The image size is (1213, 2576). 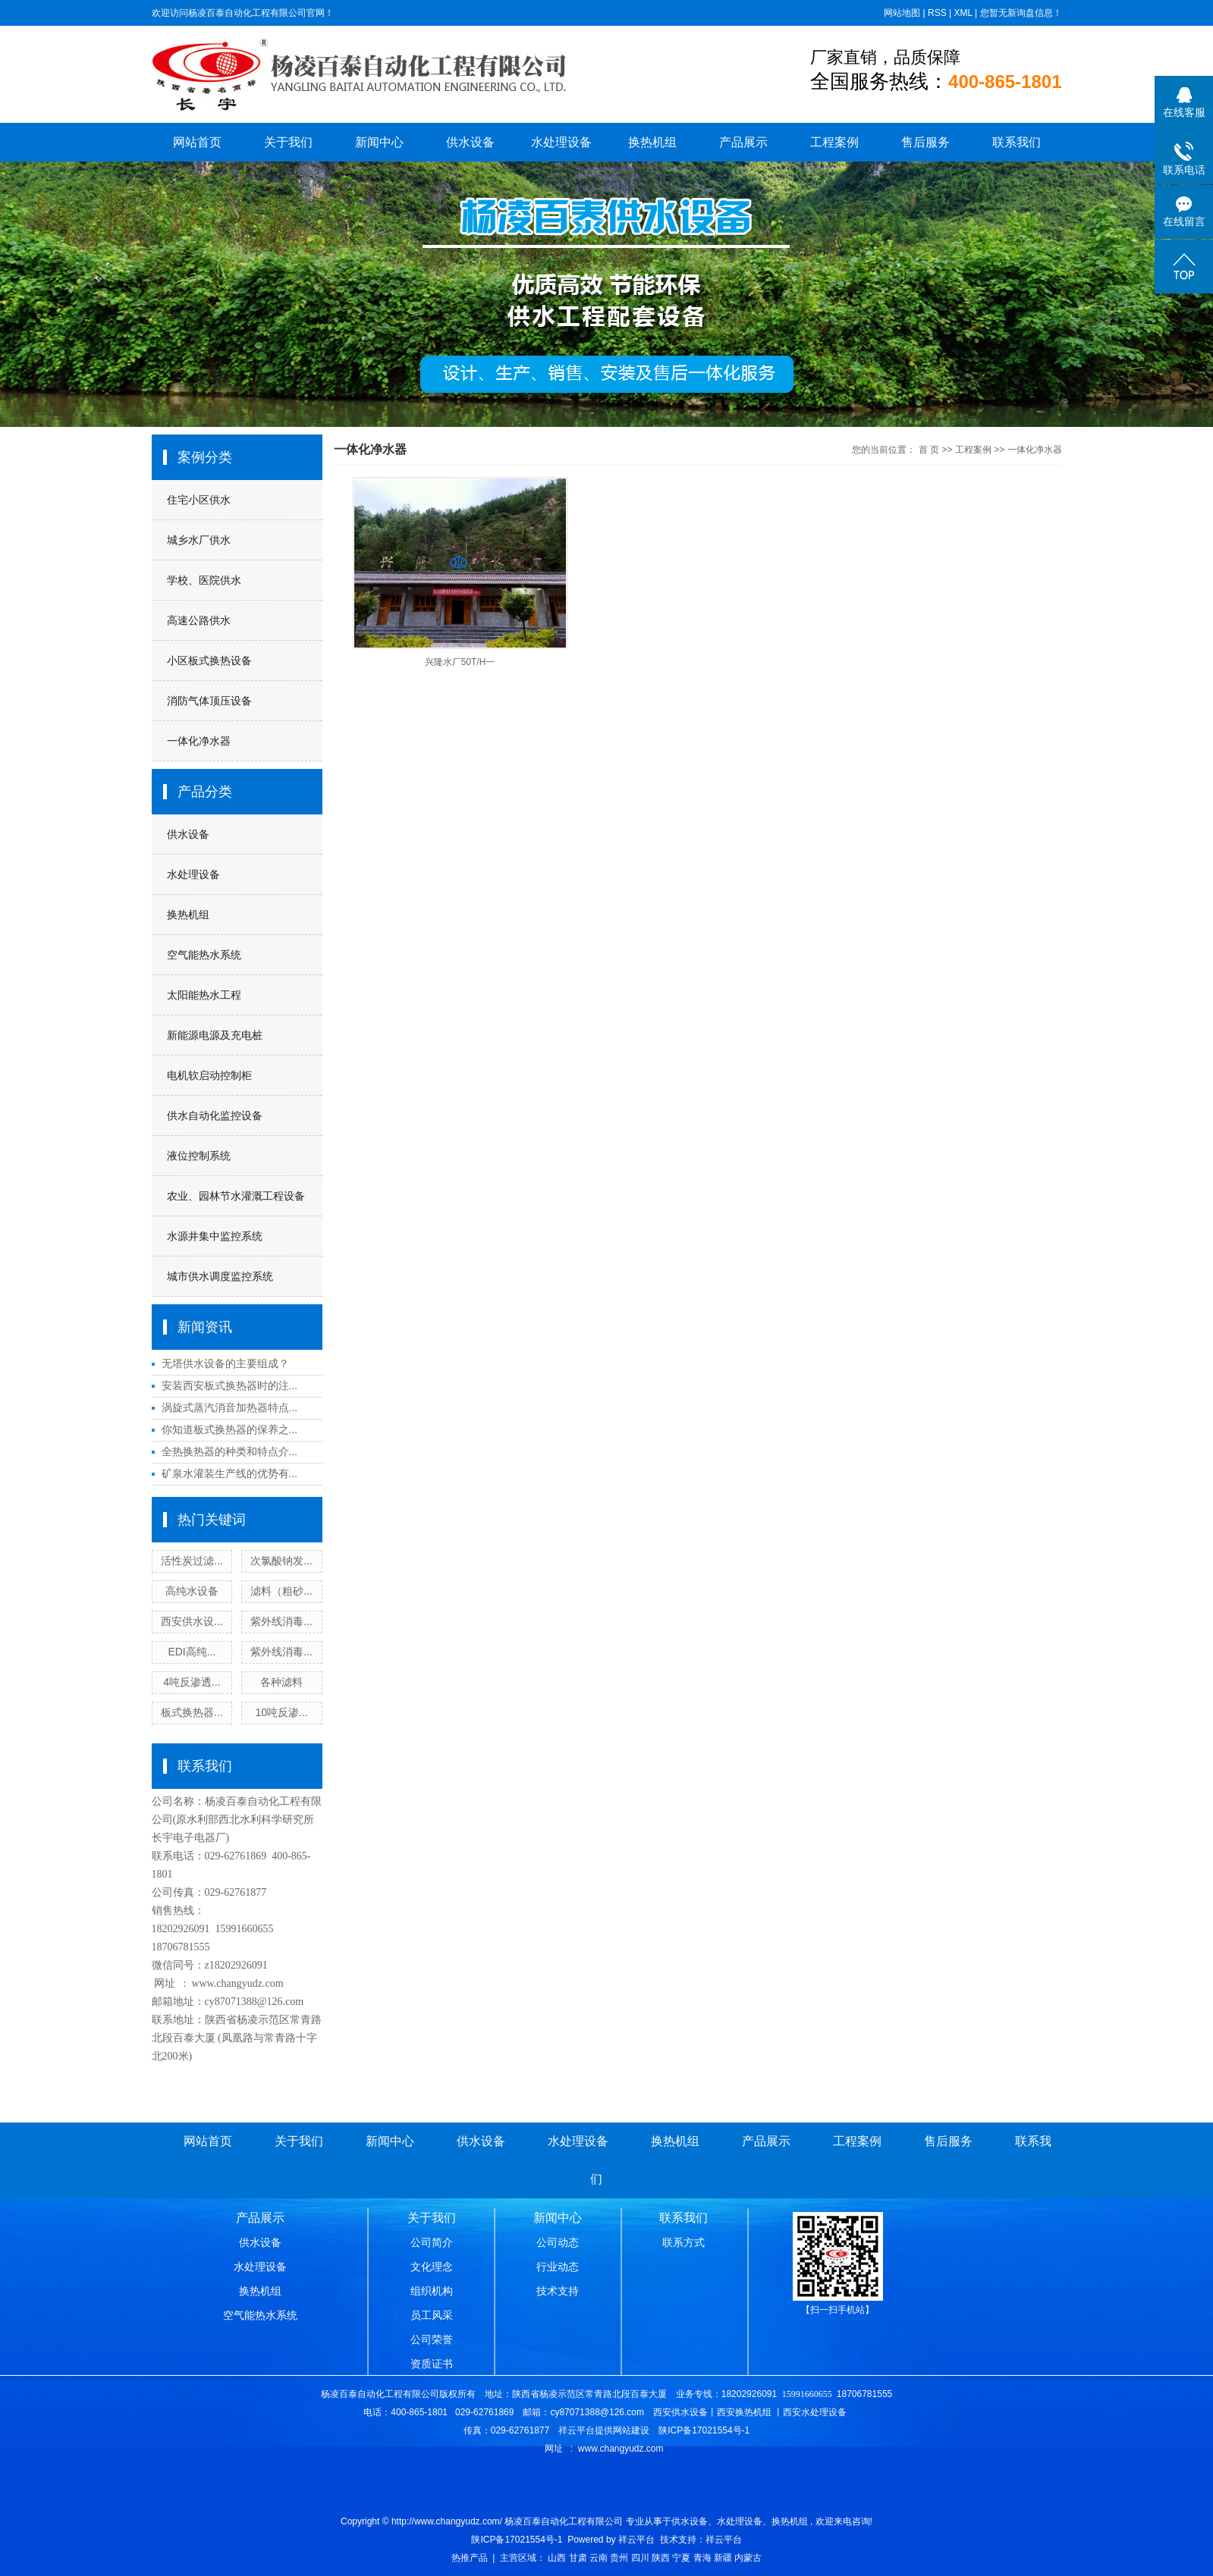 What do you see at coordinates (431, 2315) in the screenshot?
I see `员工风采` at bounding box center [431, 2315].